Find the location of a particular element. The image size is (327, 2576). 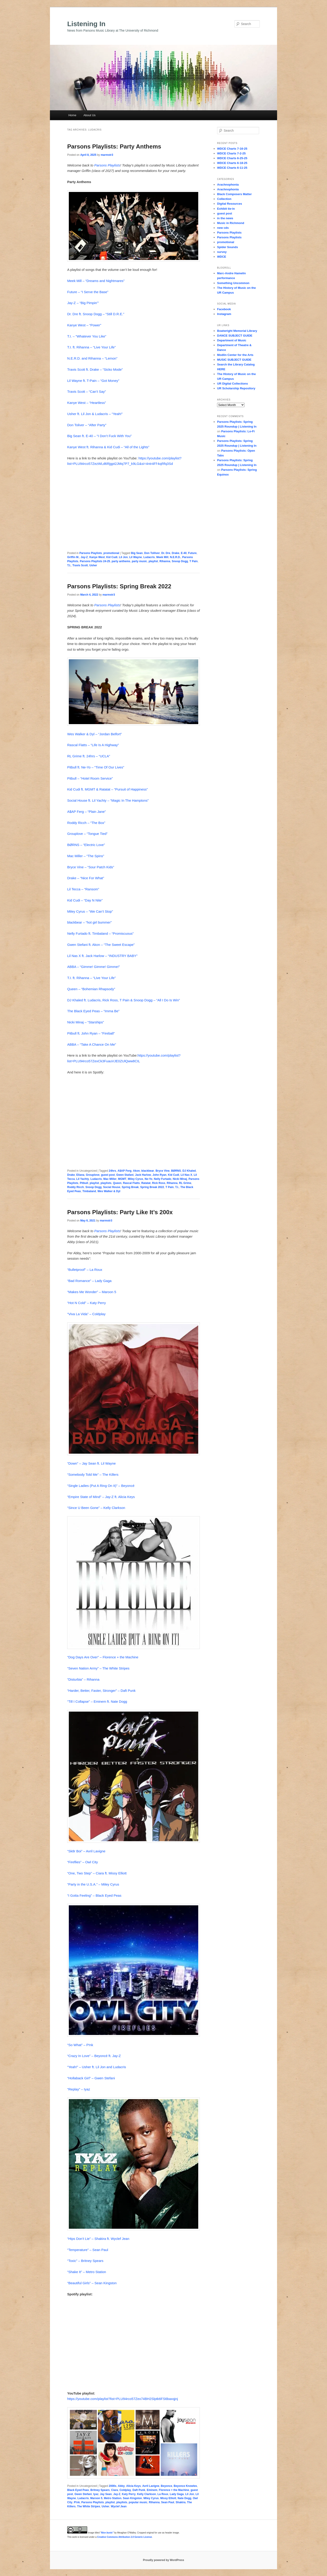

Ne-Yo is located at coordinates (148, 1179).